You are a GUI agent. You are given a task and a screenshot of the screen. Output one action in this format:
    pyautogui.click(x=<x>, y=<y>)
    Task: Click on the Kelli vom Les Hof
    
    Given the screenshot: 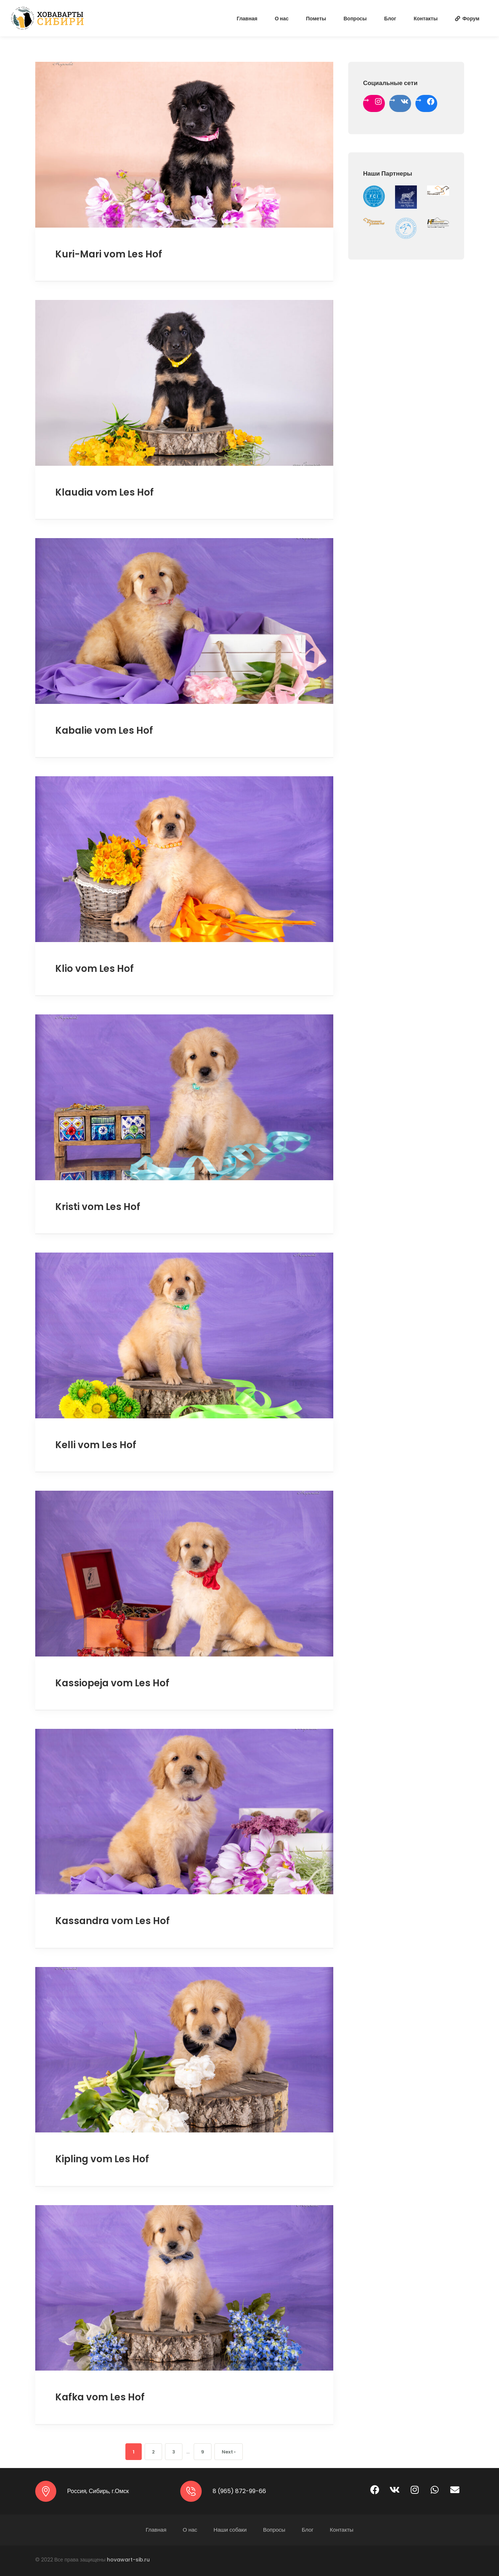 What is the action you would take?
    pyautogui.click(x=95, y=1444)
    